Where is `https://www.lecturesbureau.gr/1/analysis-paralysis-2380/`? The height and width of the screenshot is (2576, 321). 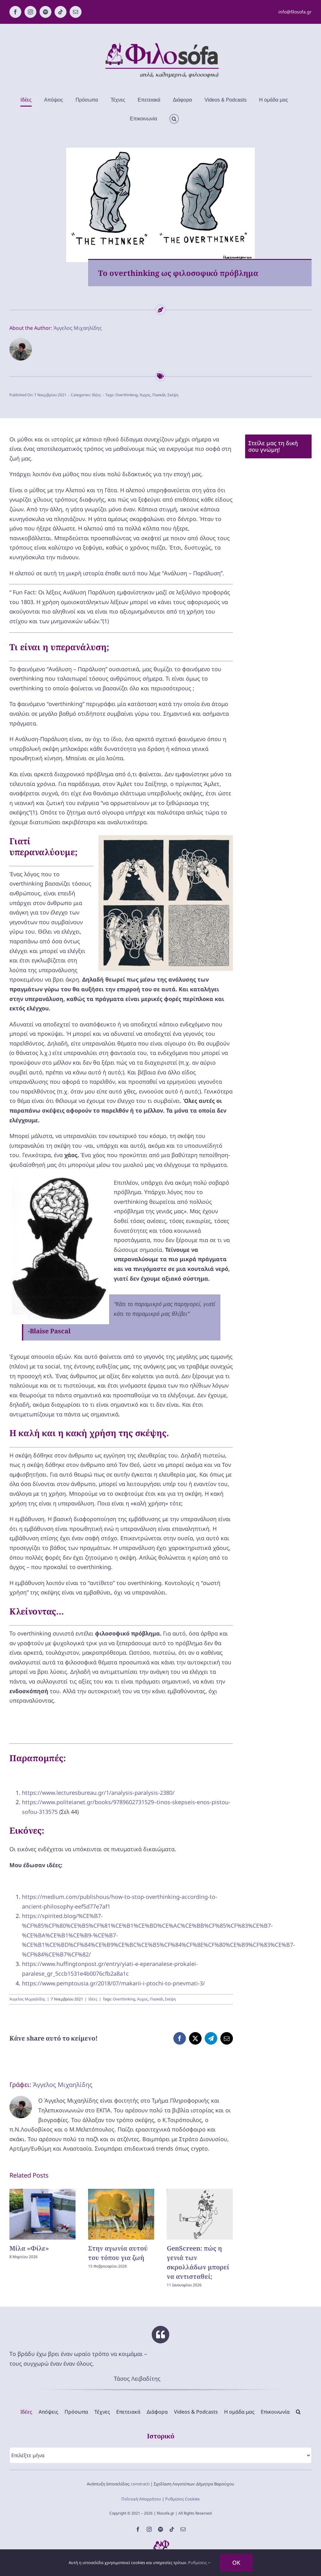
https://www.lecturesbureau.gr/1/analysis-paralysis-2380/ is located at coordinates (98, 1792).